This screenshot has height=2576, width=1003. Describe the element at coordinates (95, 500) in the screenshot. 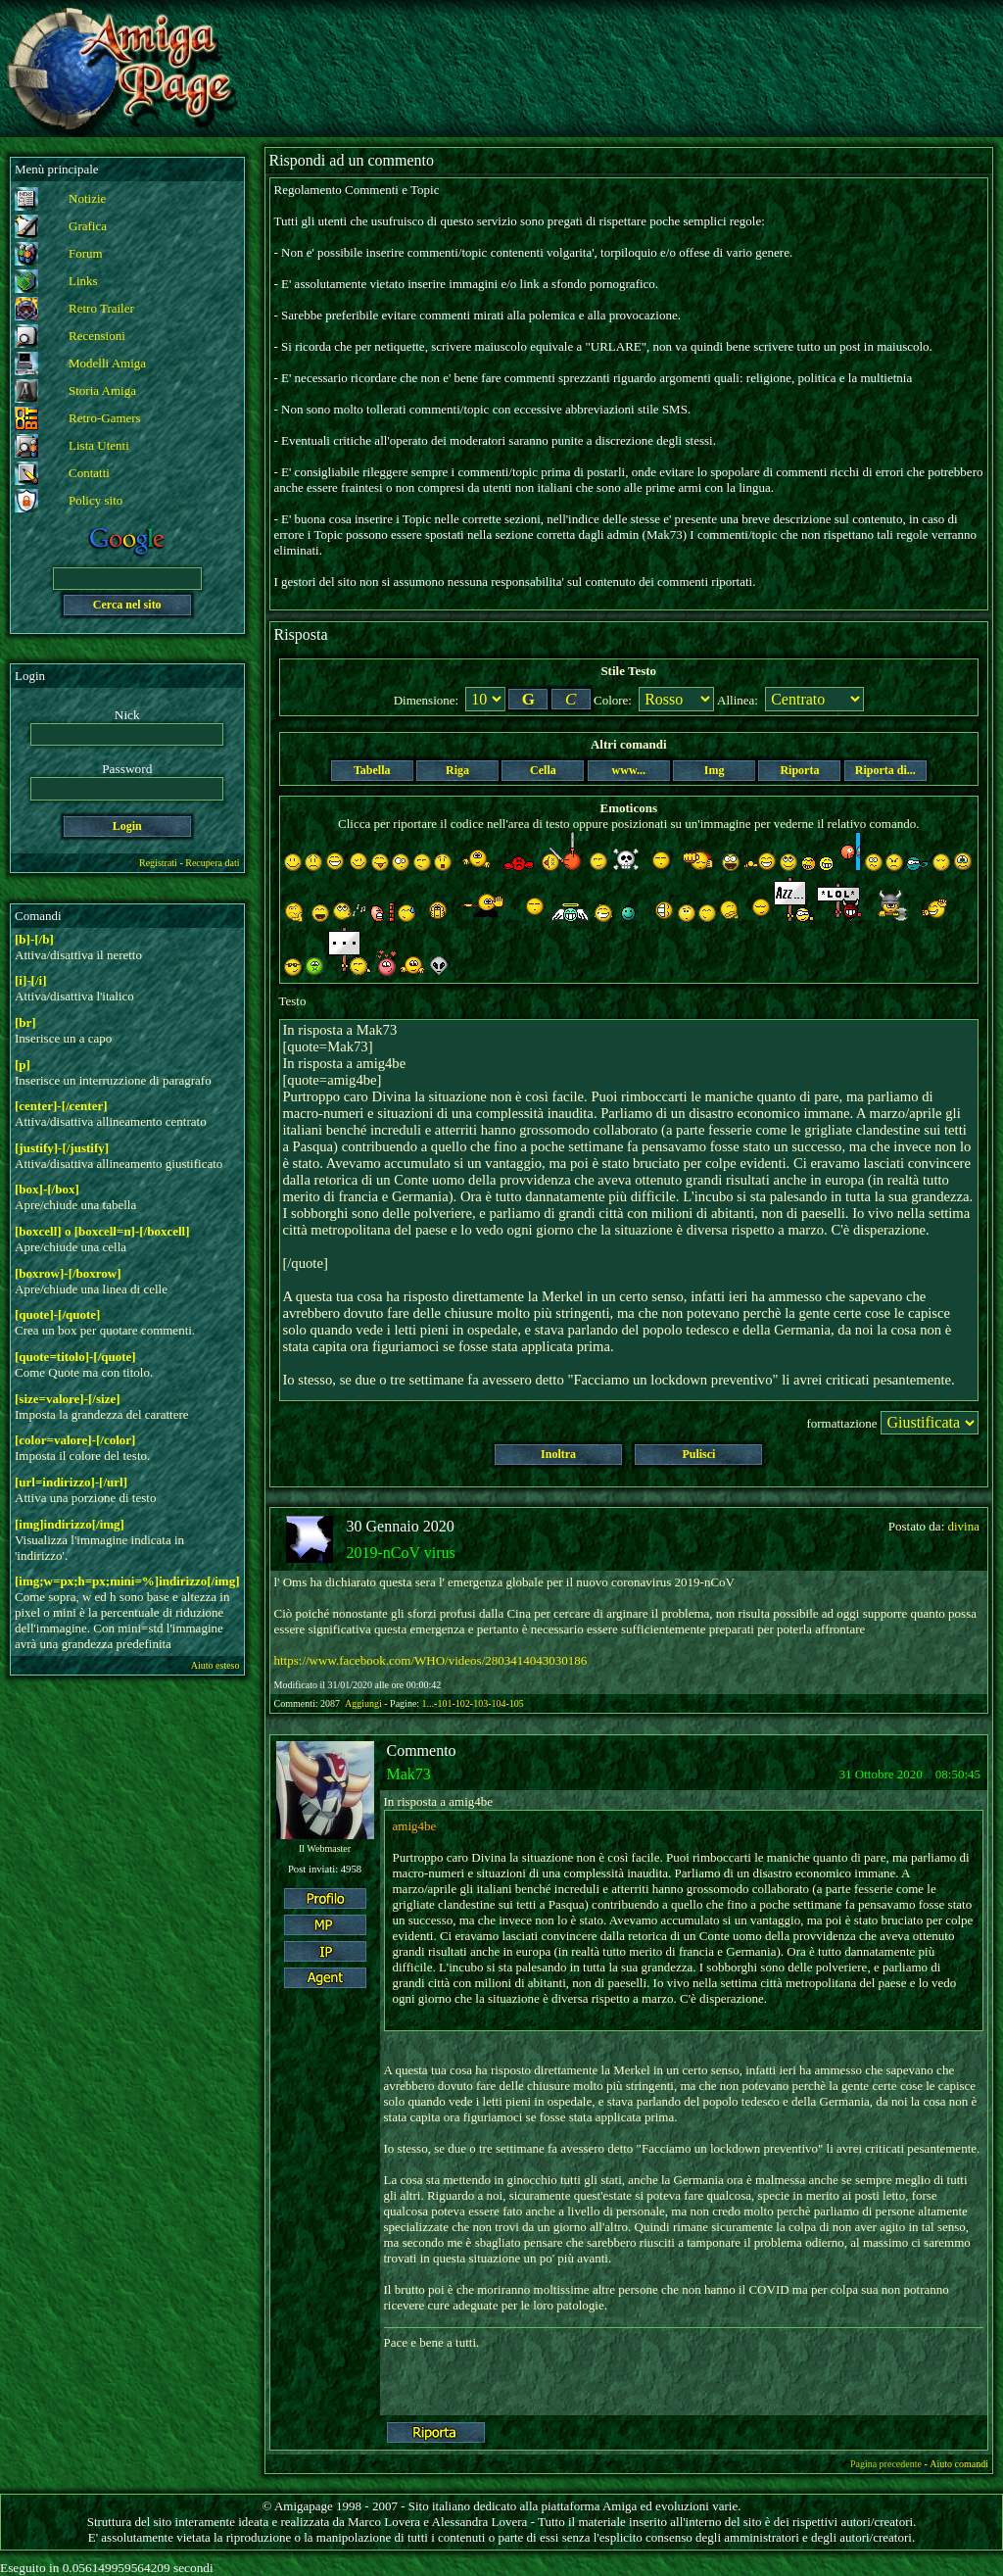

I see `Policy sito` at that location.